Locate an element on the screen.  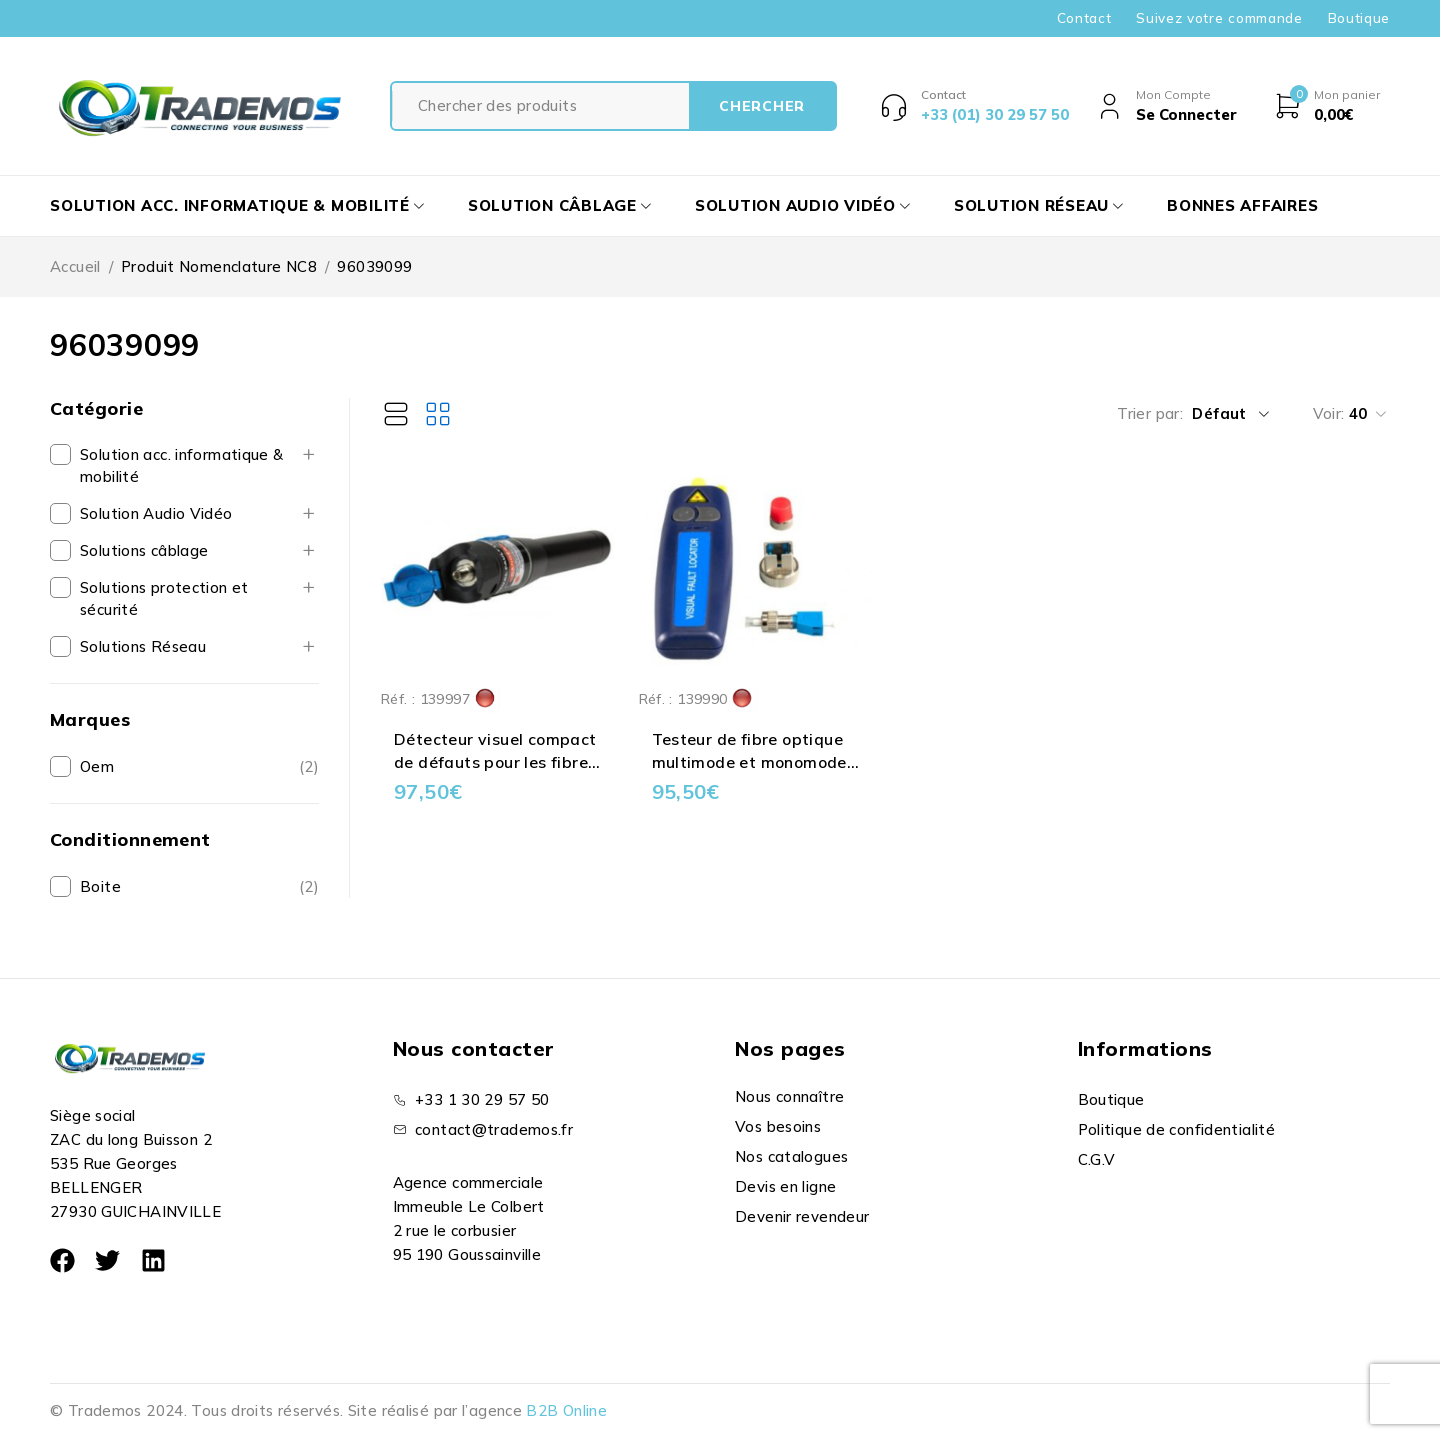
Solution Audio Vidéo is located at coordinates (156, 513).